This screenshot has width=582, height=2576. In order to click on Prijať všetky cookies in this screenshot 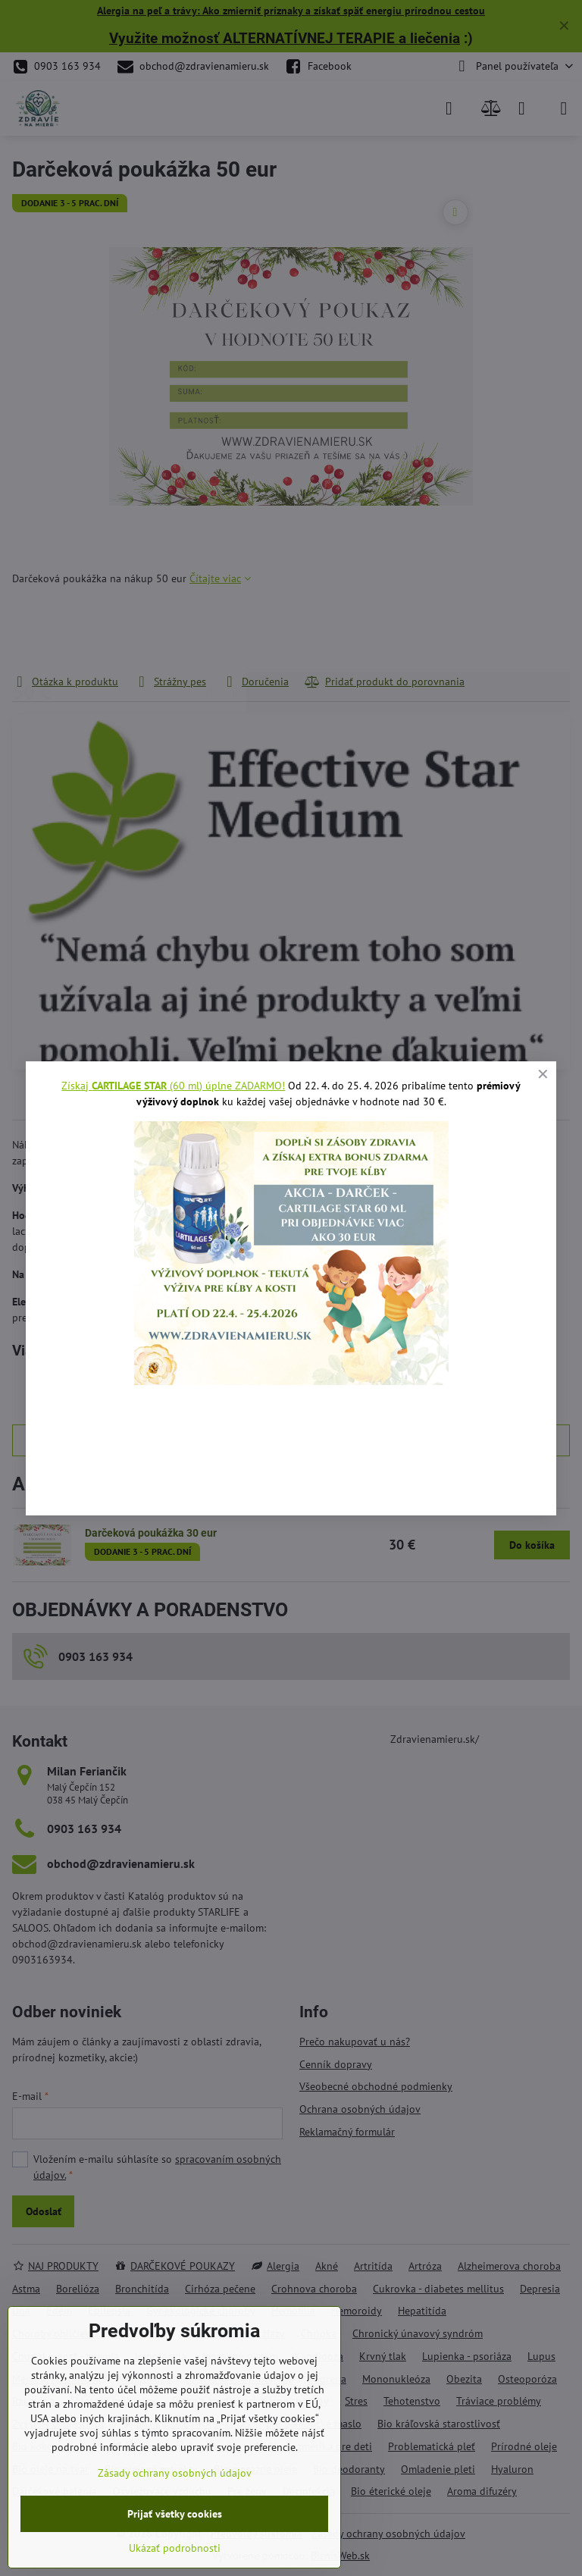, I will do `click(174, 2514)`.